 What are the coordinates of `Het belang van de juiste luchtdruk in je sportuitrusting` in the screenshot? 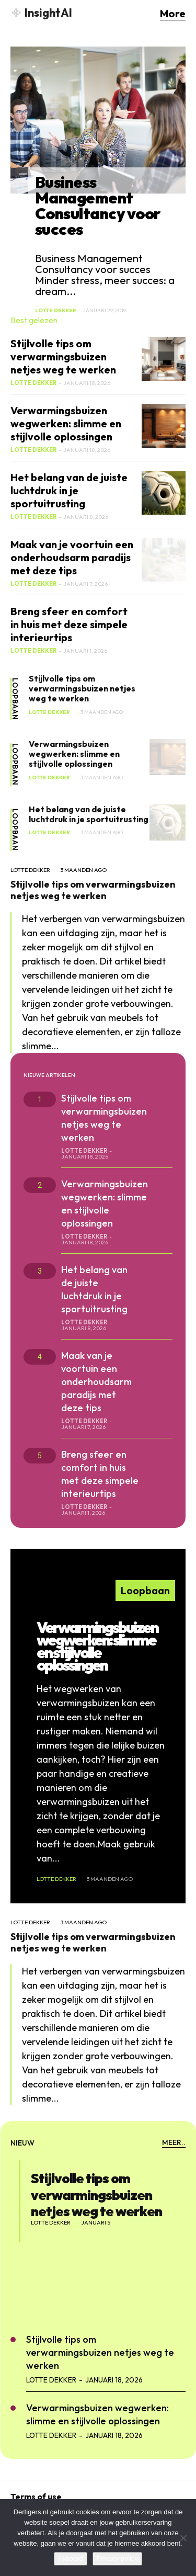 It's located at (69, 490).